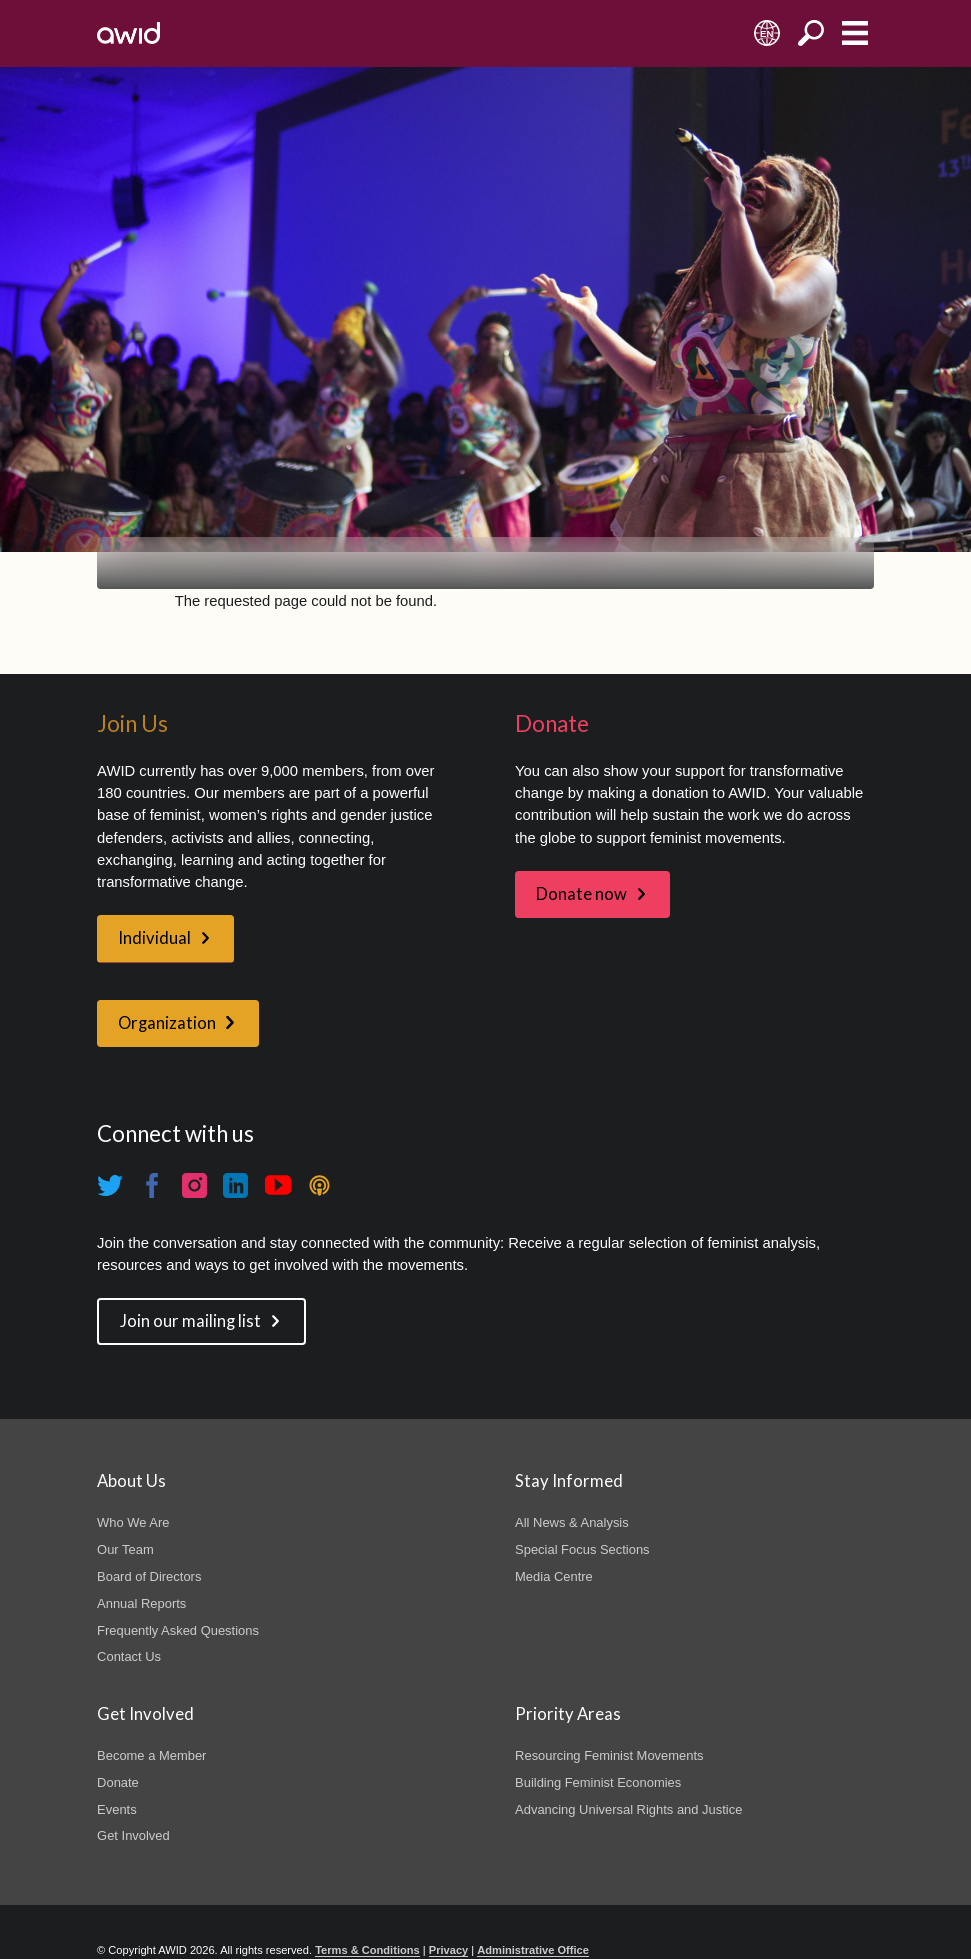 This screenshot has width=971, height=1959. I want to click on Get Involved, so click(133, 1835).